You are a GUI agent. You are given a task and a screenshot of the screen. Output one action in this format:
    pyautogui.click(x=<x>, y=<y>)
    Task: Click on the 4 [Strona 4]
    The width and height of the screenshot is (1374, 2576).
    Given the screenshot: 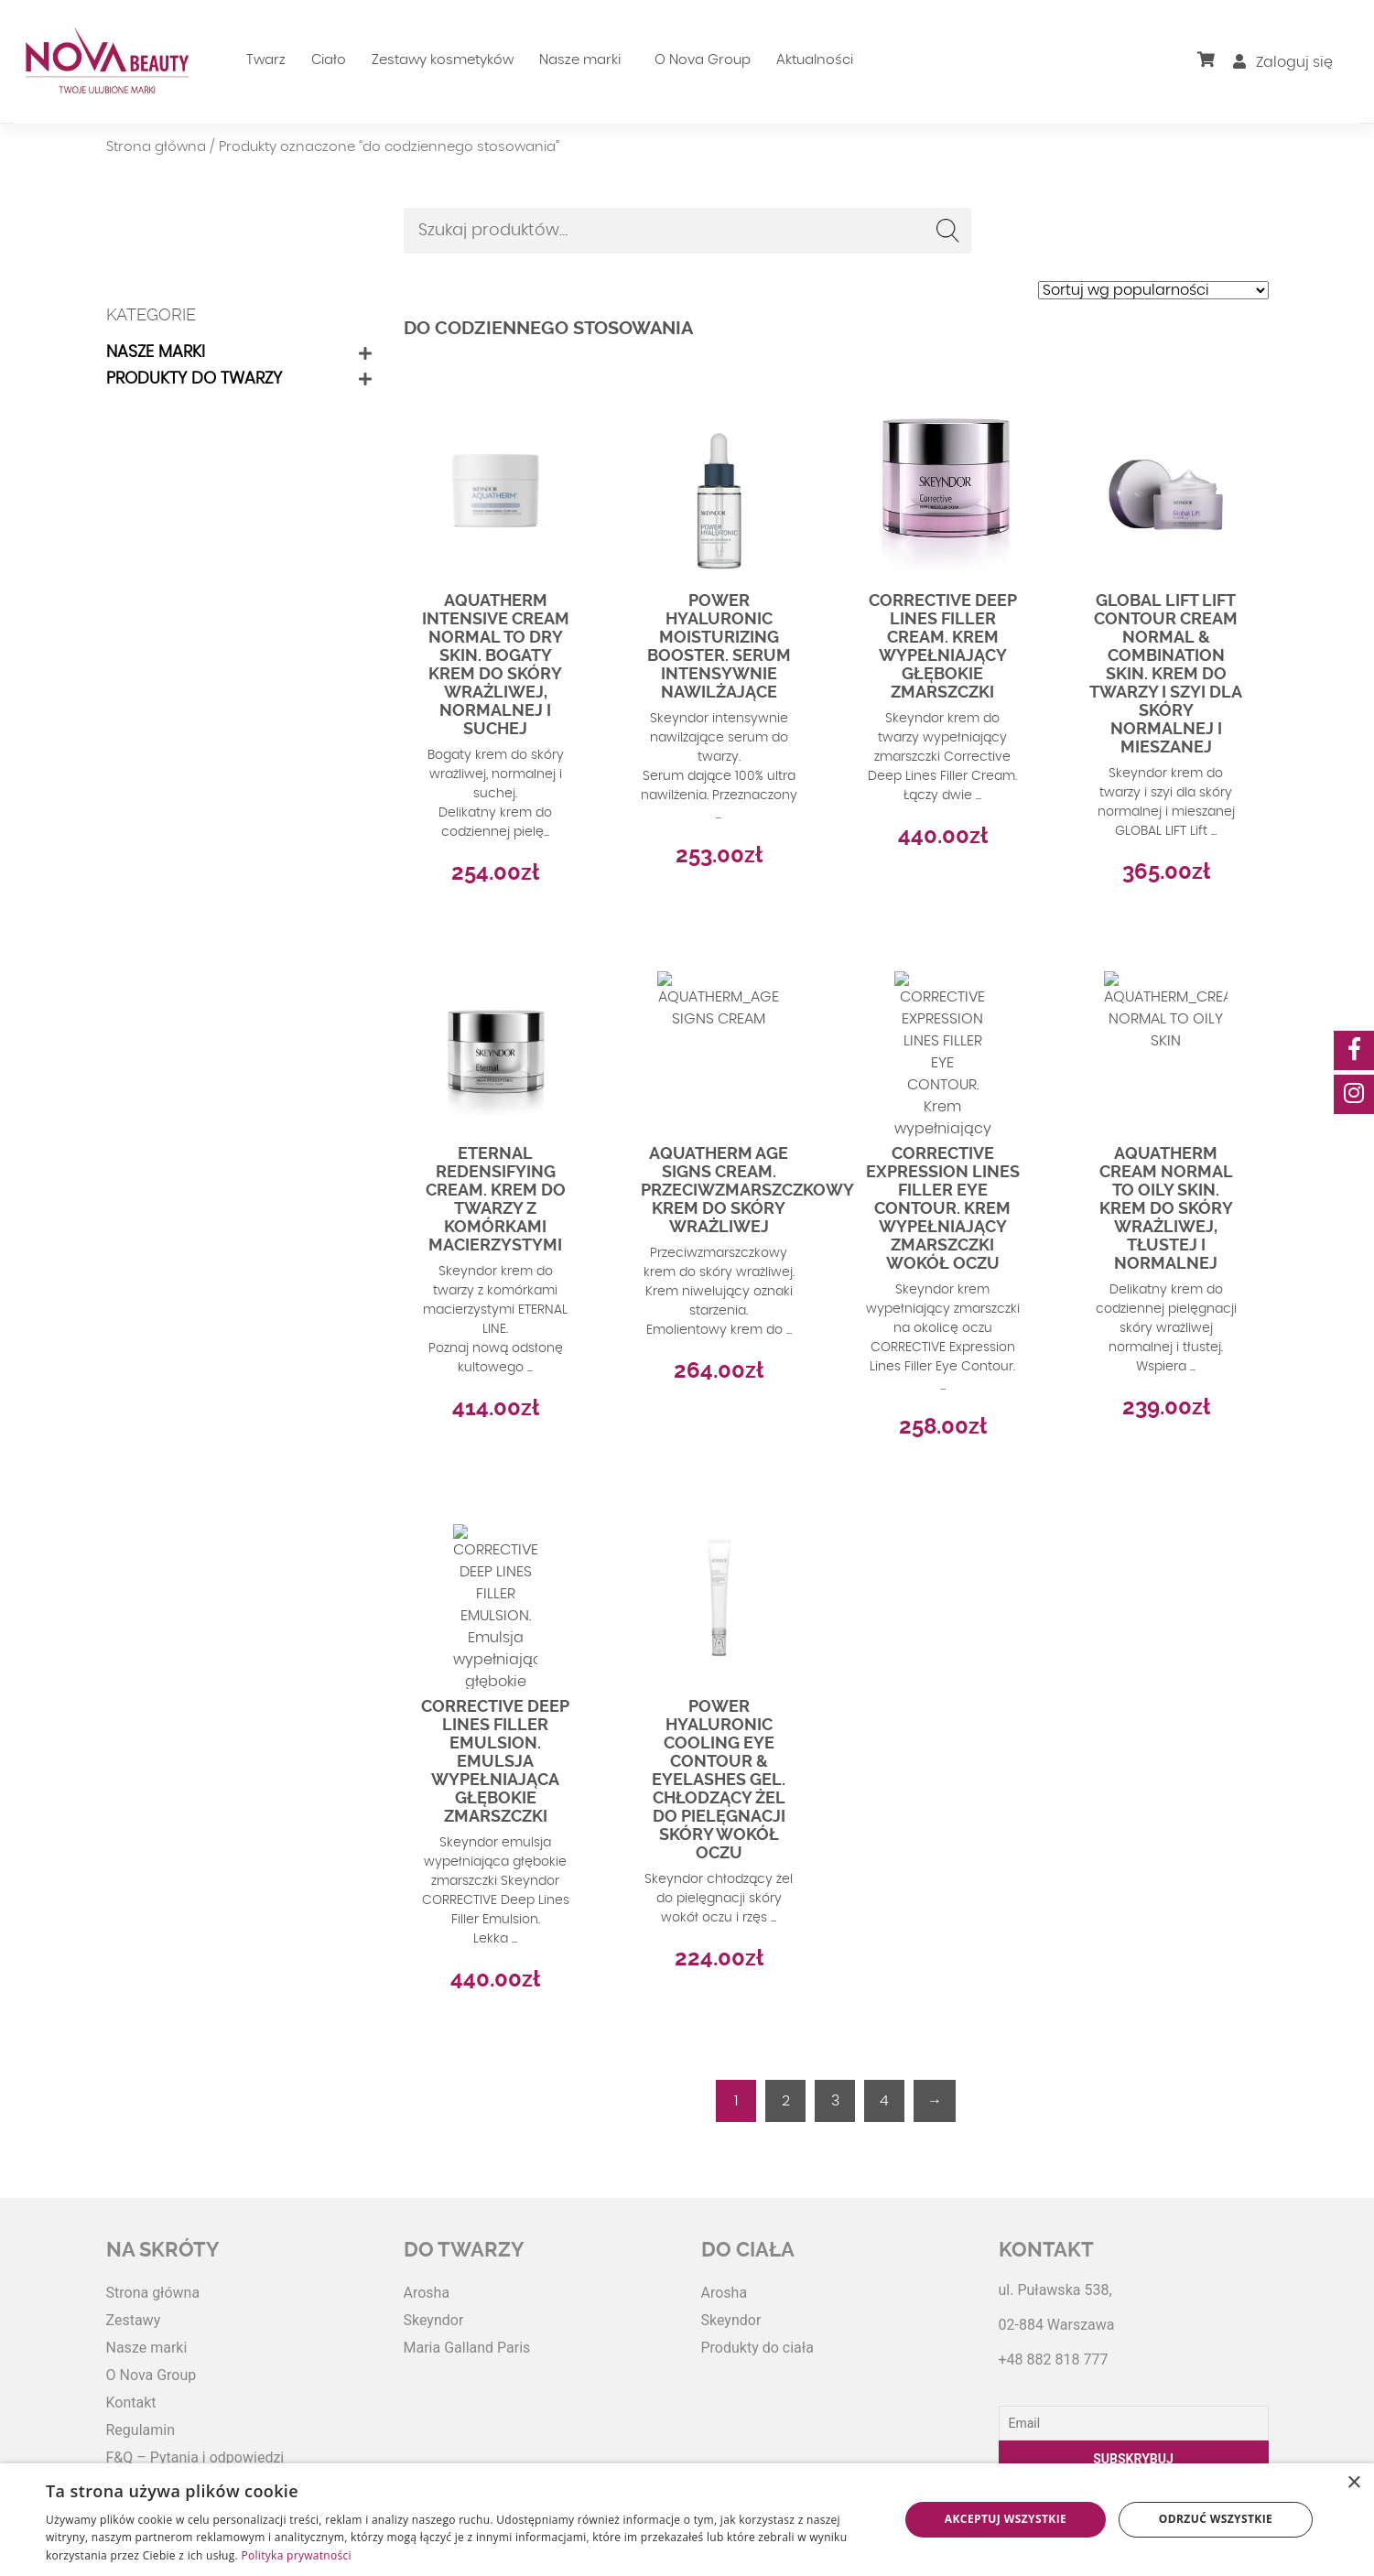 What is the action you would take?
    pyautogui.click(x=884, y=2101)
    